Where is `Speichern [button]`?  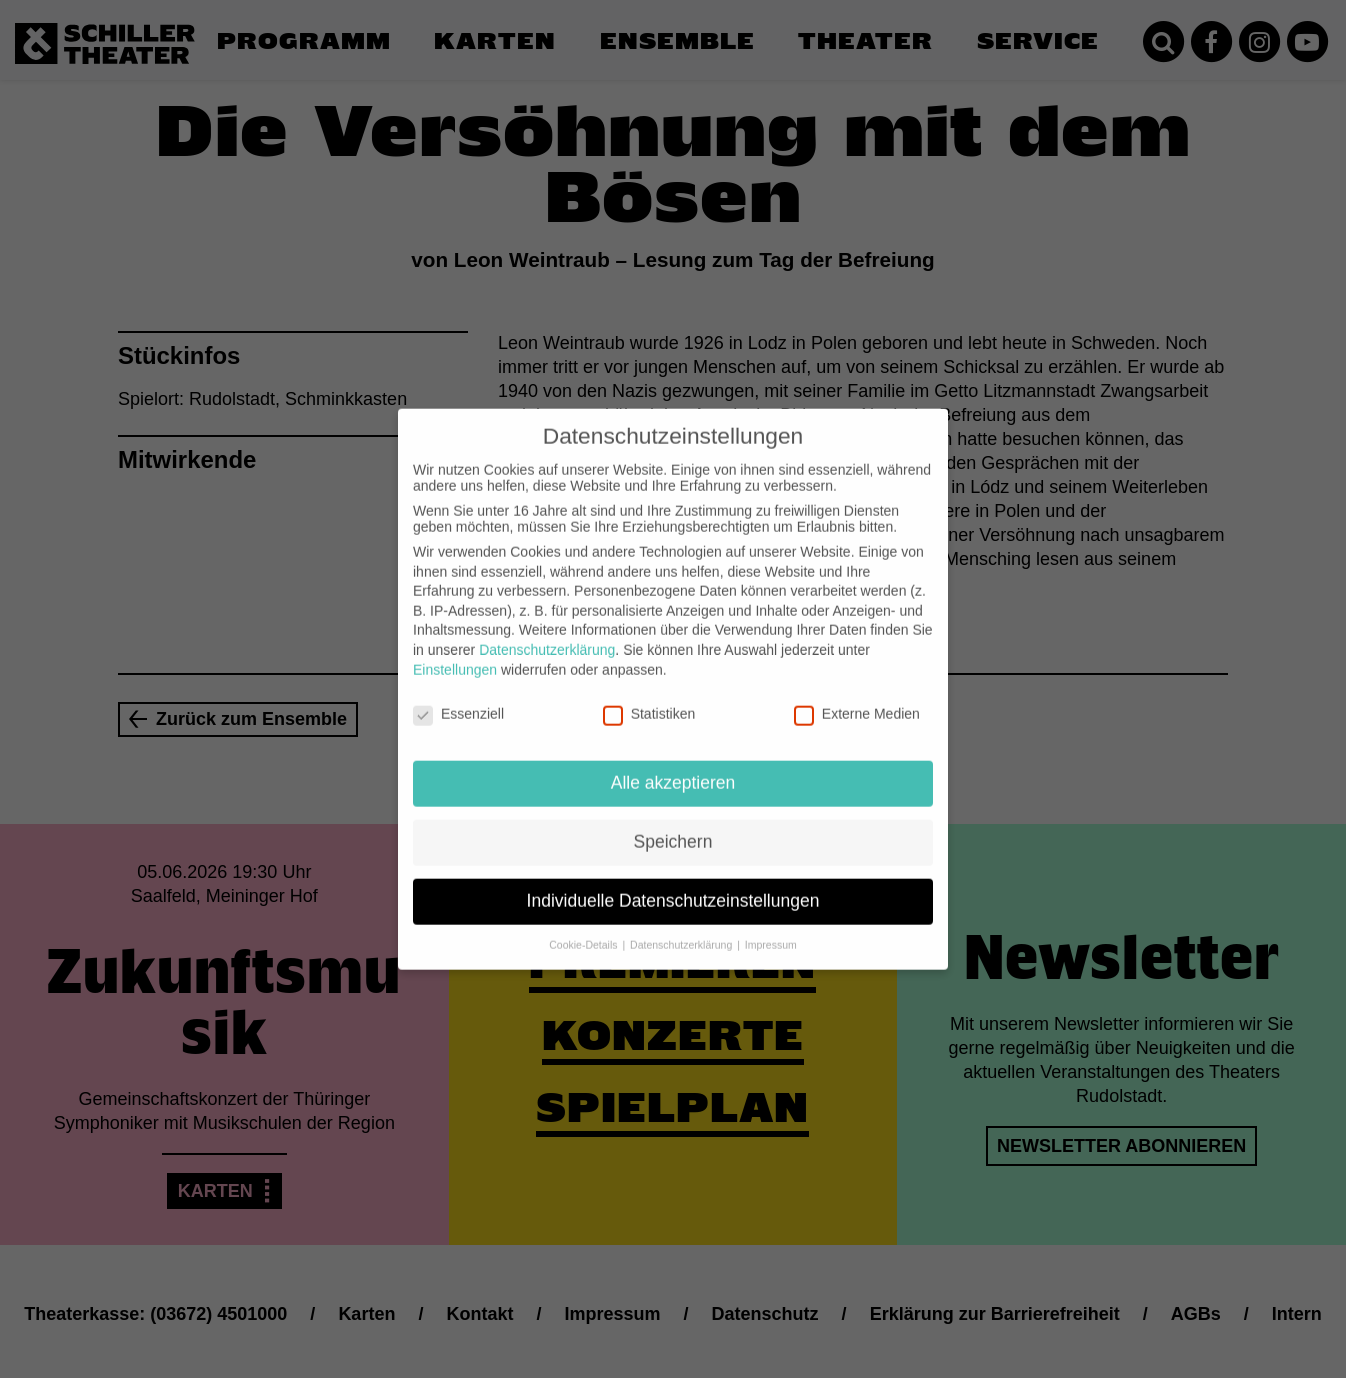 Speichern [button] is located at coordinates (673, 826).